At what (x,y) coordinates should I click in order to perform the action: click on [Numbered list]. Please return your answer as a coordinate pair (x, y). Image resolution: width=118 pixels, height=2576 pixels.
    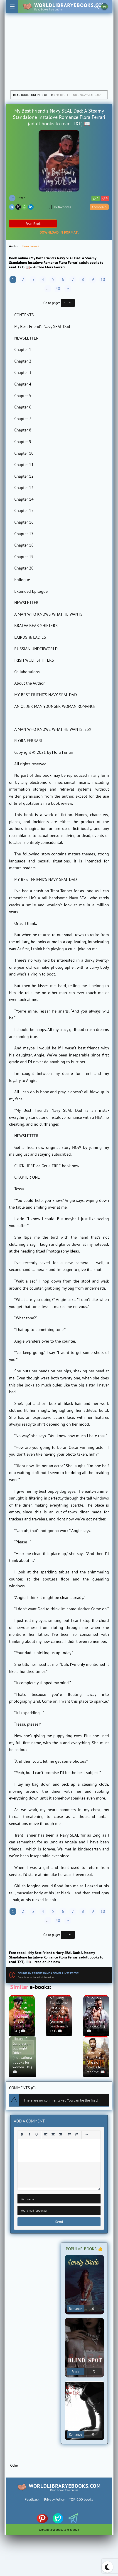
    Looking at the image, I should click on (77, 2135).